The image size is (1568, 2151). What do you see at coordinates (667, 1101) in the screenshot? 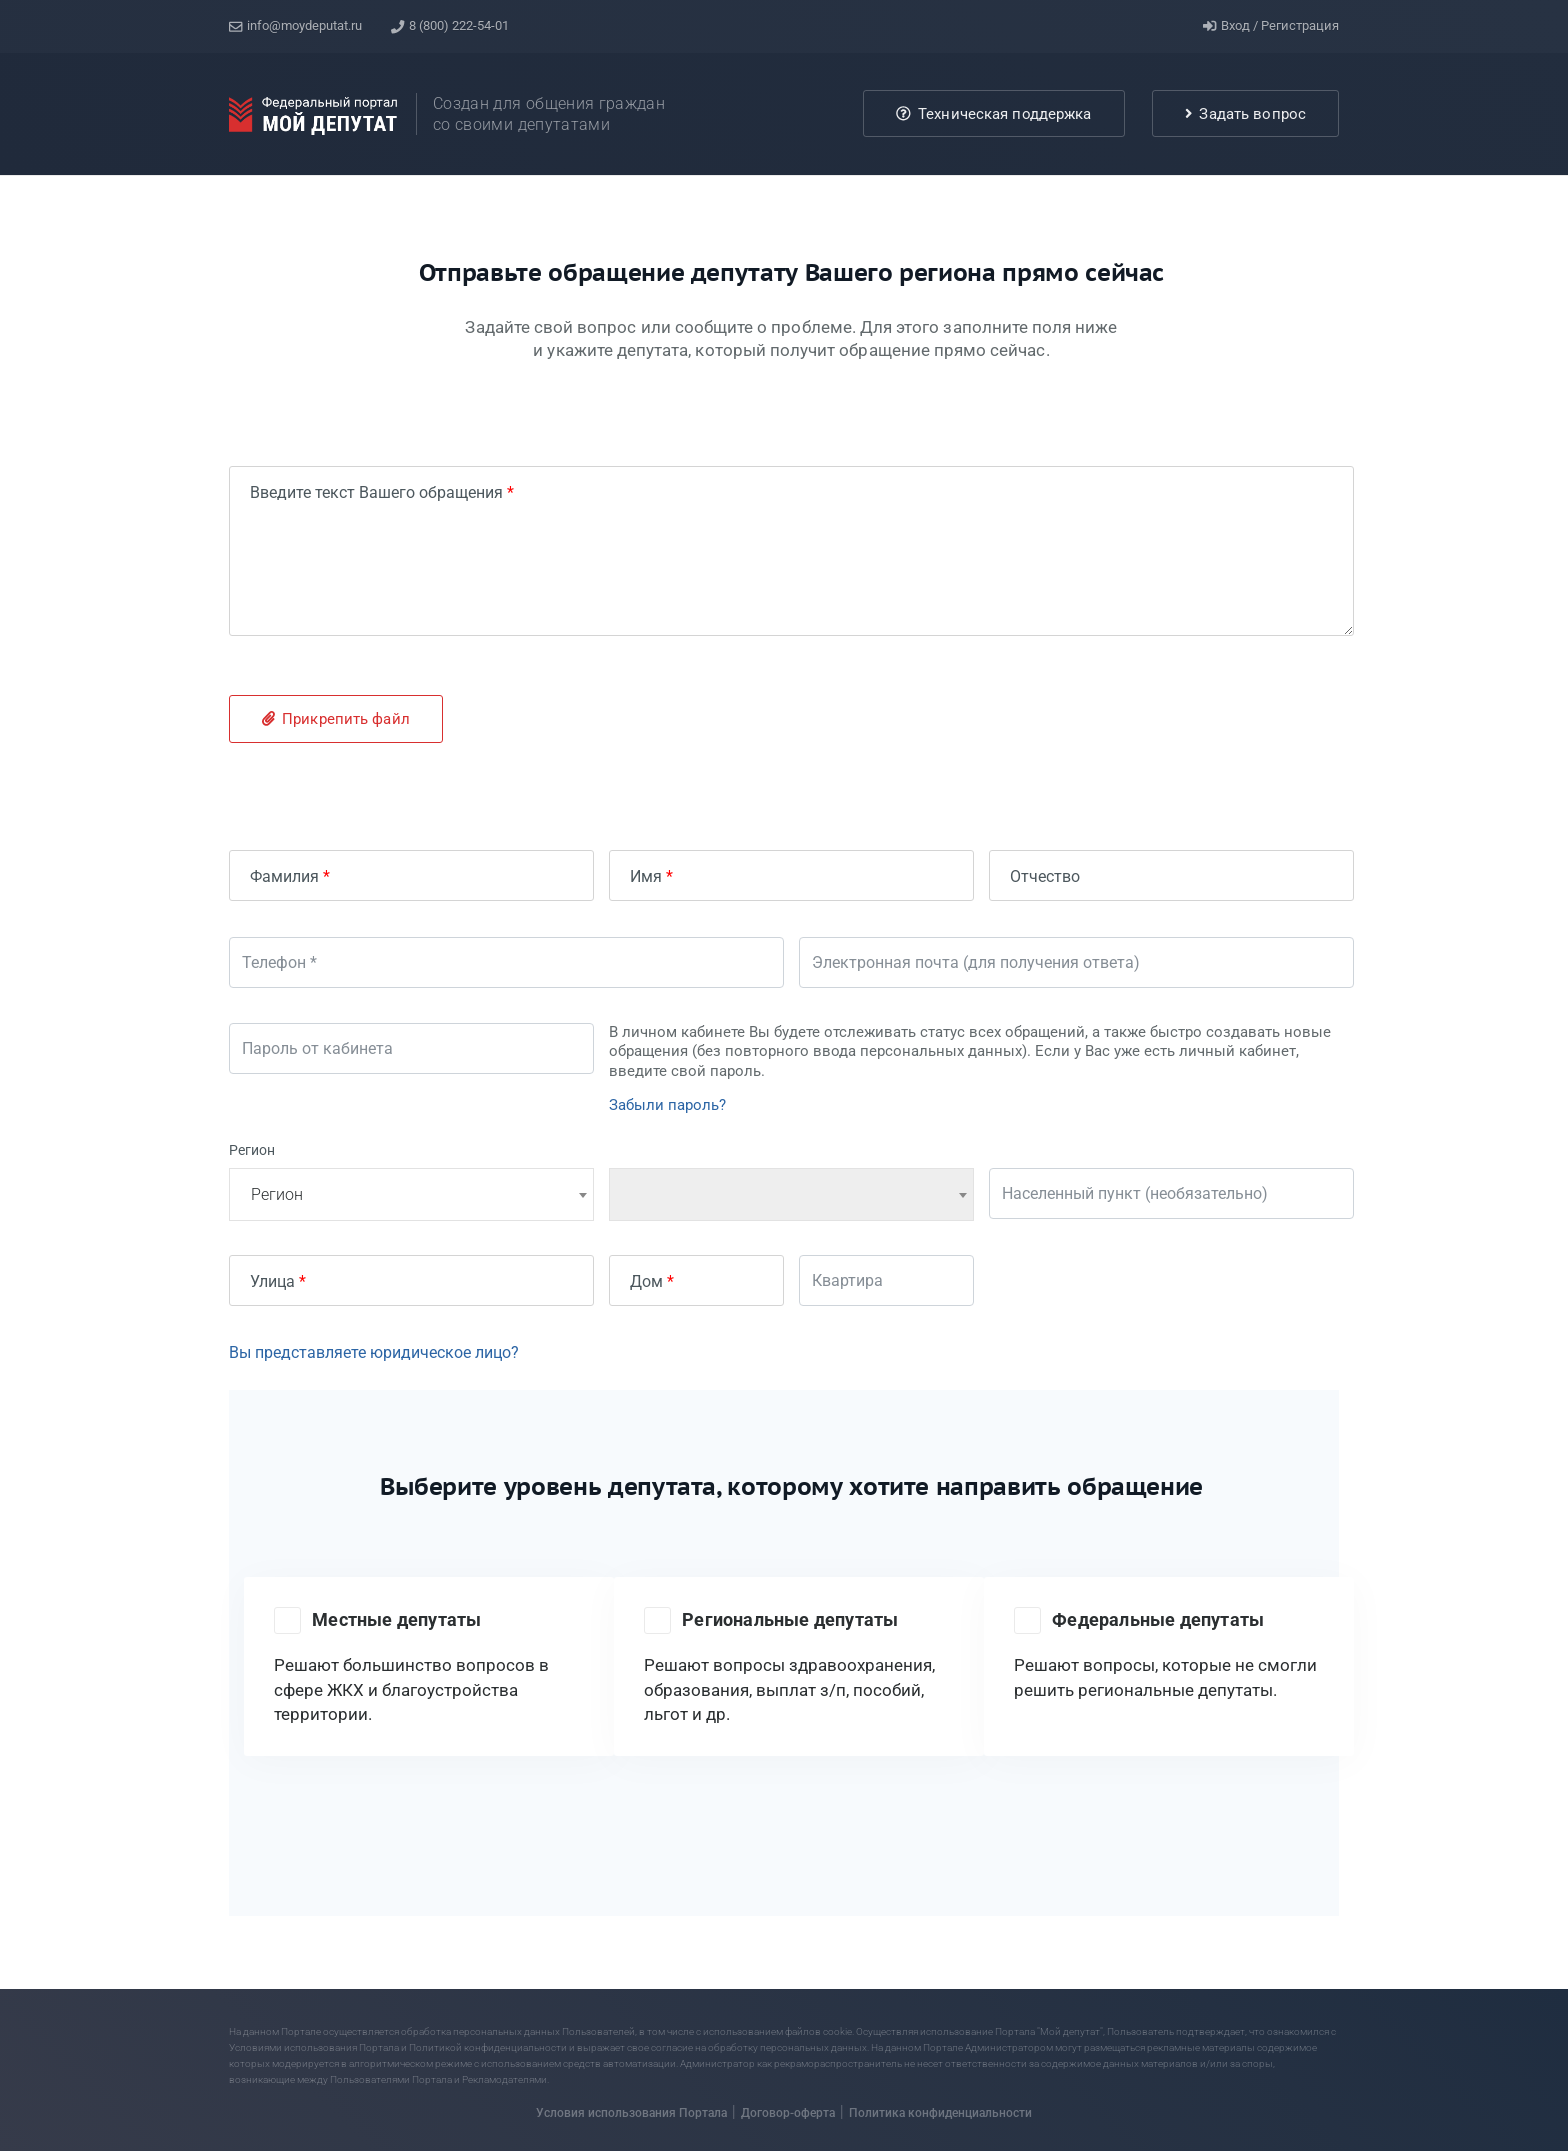
I see `Забыли пароль?` at bounding box center [667, 1101].